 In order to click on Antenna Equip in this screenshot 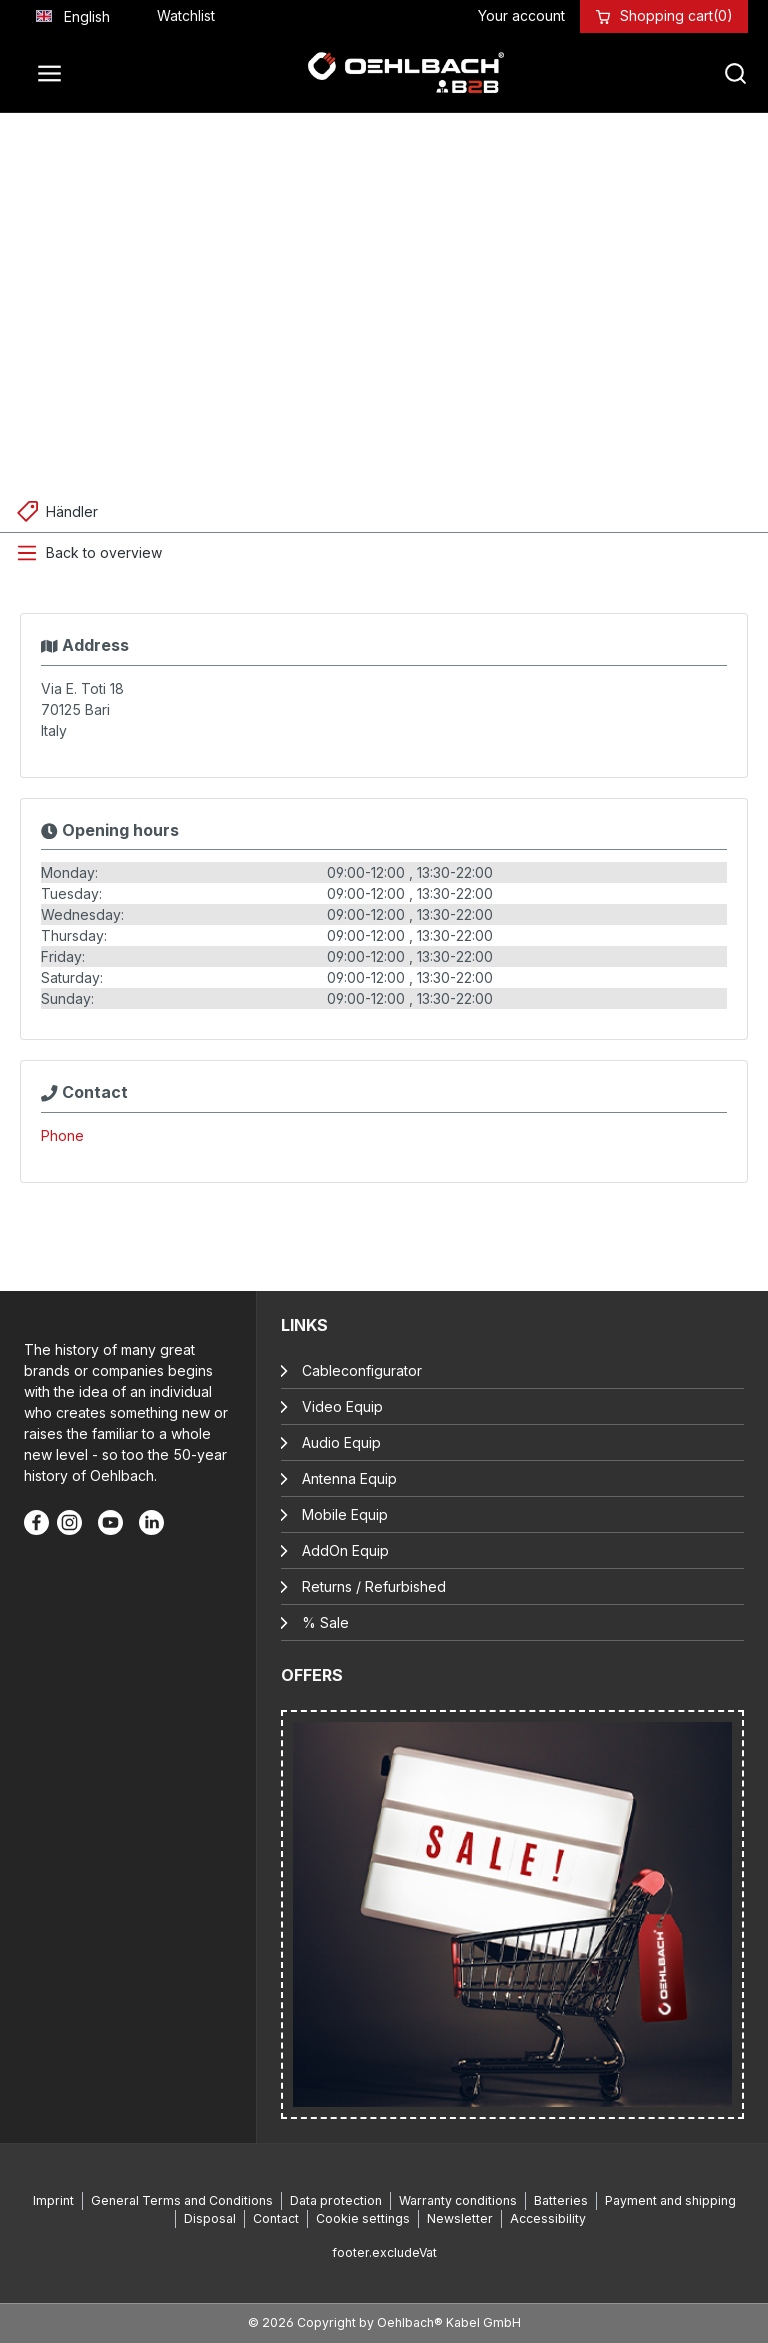, I will do `click(349, 1478)`.